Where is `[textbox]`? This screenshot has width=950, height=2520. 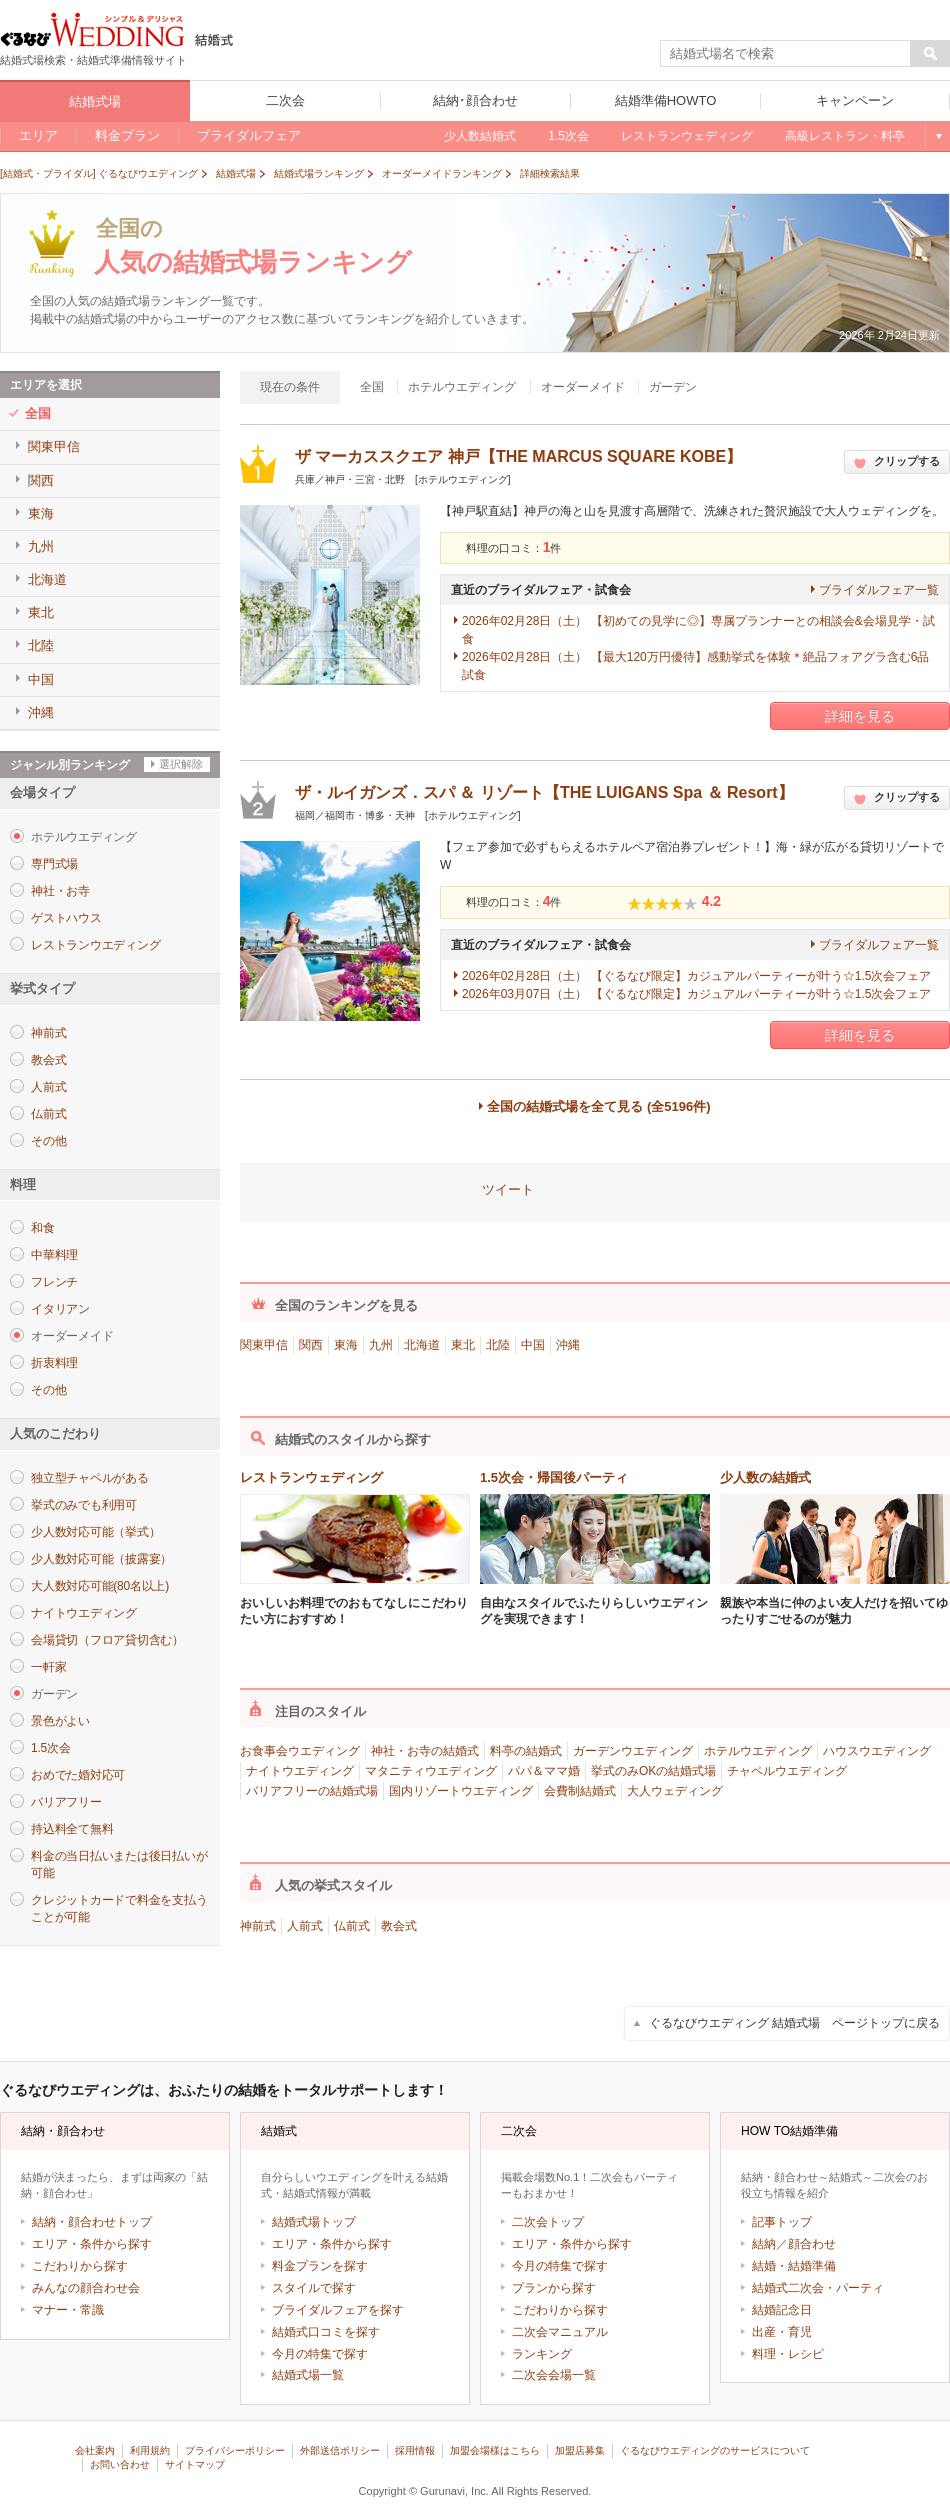
[textbox] is located at coordinates (786, 54).